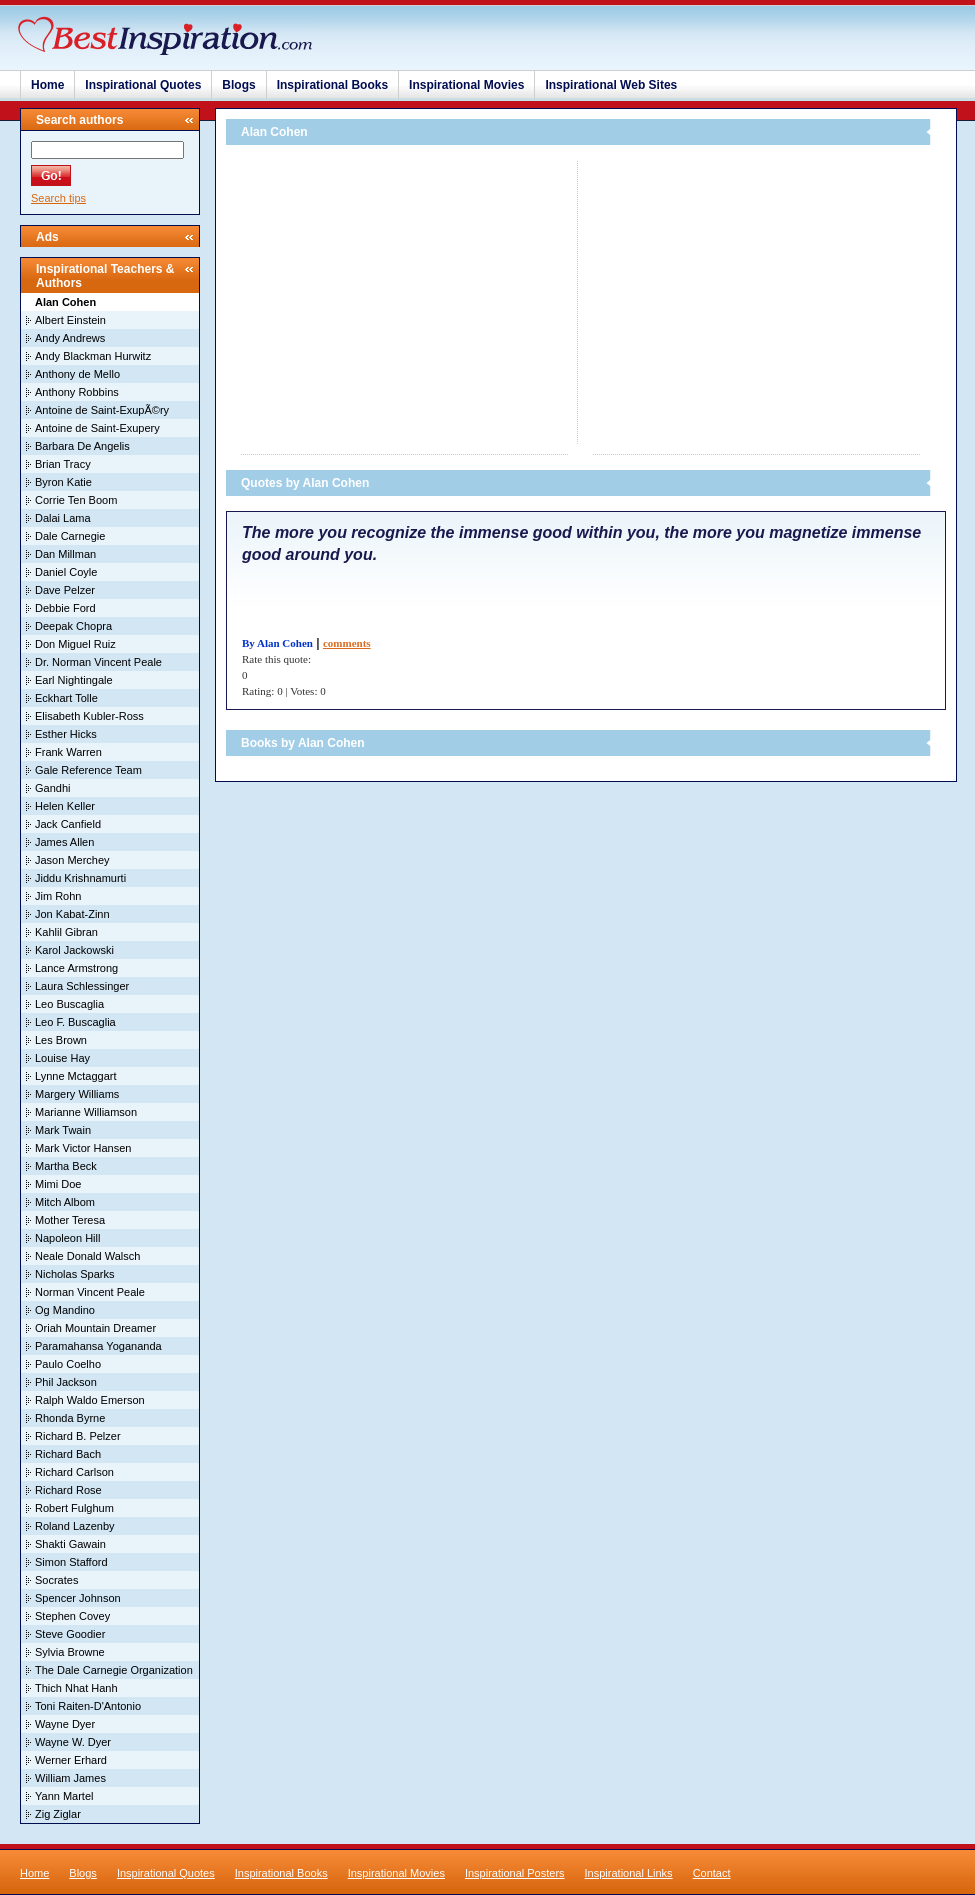 The width and height of the screenshot is (975, 1895). What do you see at coordinates (72, 914) in the screenshot?
I see `Jon Kabat-Zinn` at bounding box center [72, 914].